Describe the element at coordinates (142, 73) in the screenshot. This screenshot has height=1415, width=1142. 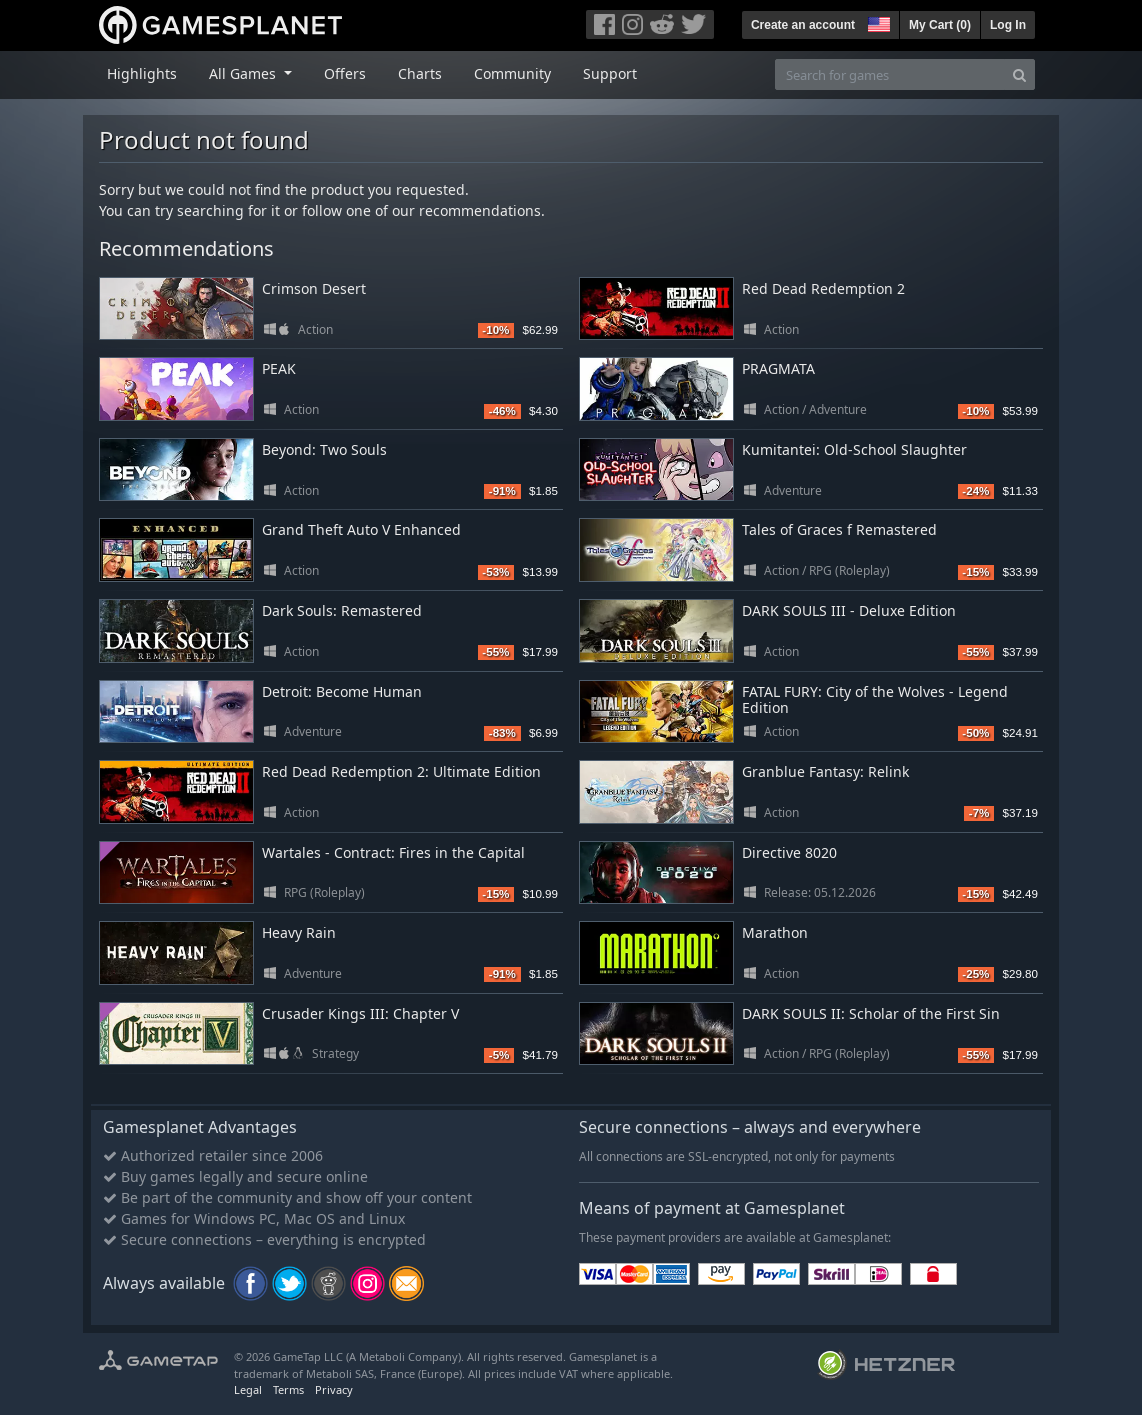
I see `Highlights` at that location.